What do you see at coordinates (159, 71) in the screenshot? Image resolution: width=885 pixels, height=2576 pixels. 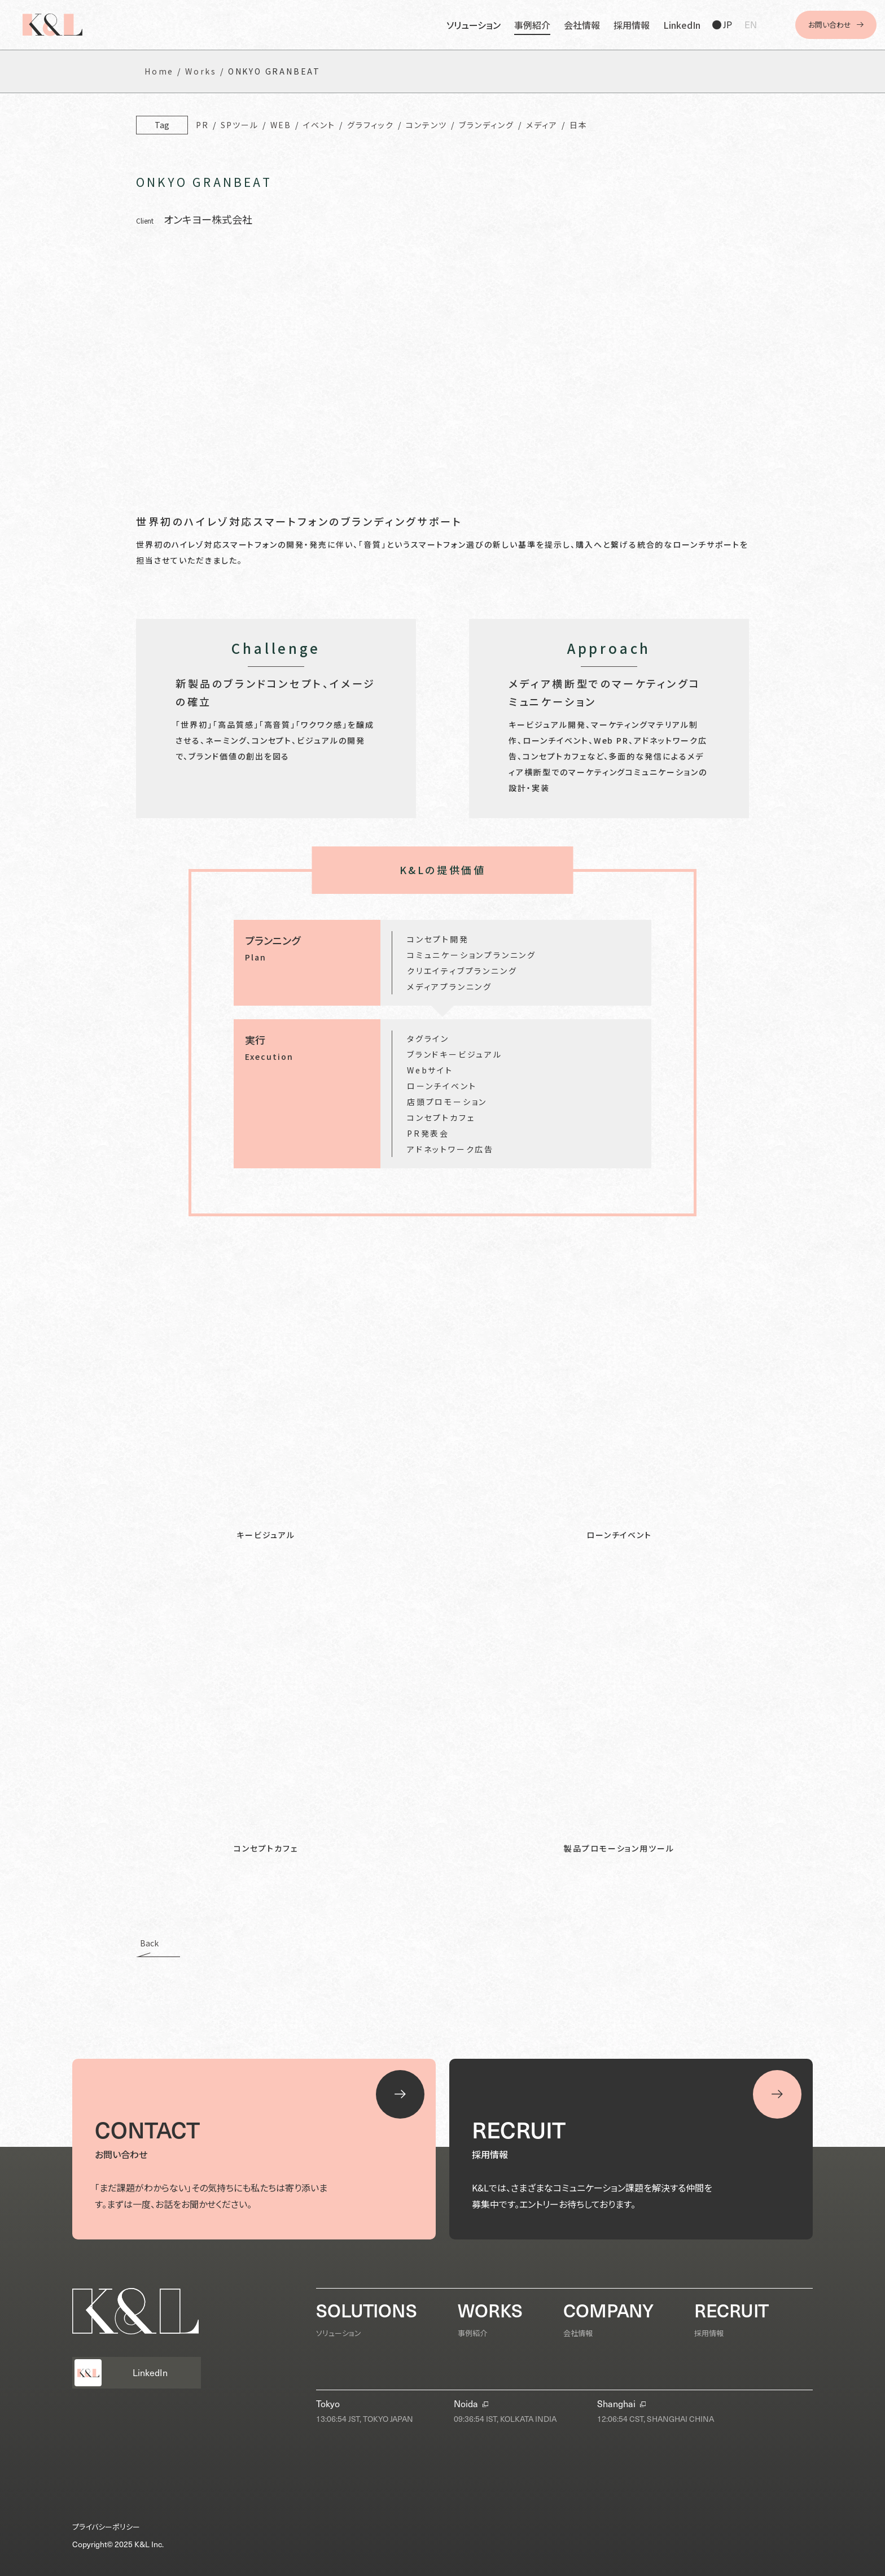 I see `Home` at bounding box center [159, 71].